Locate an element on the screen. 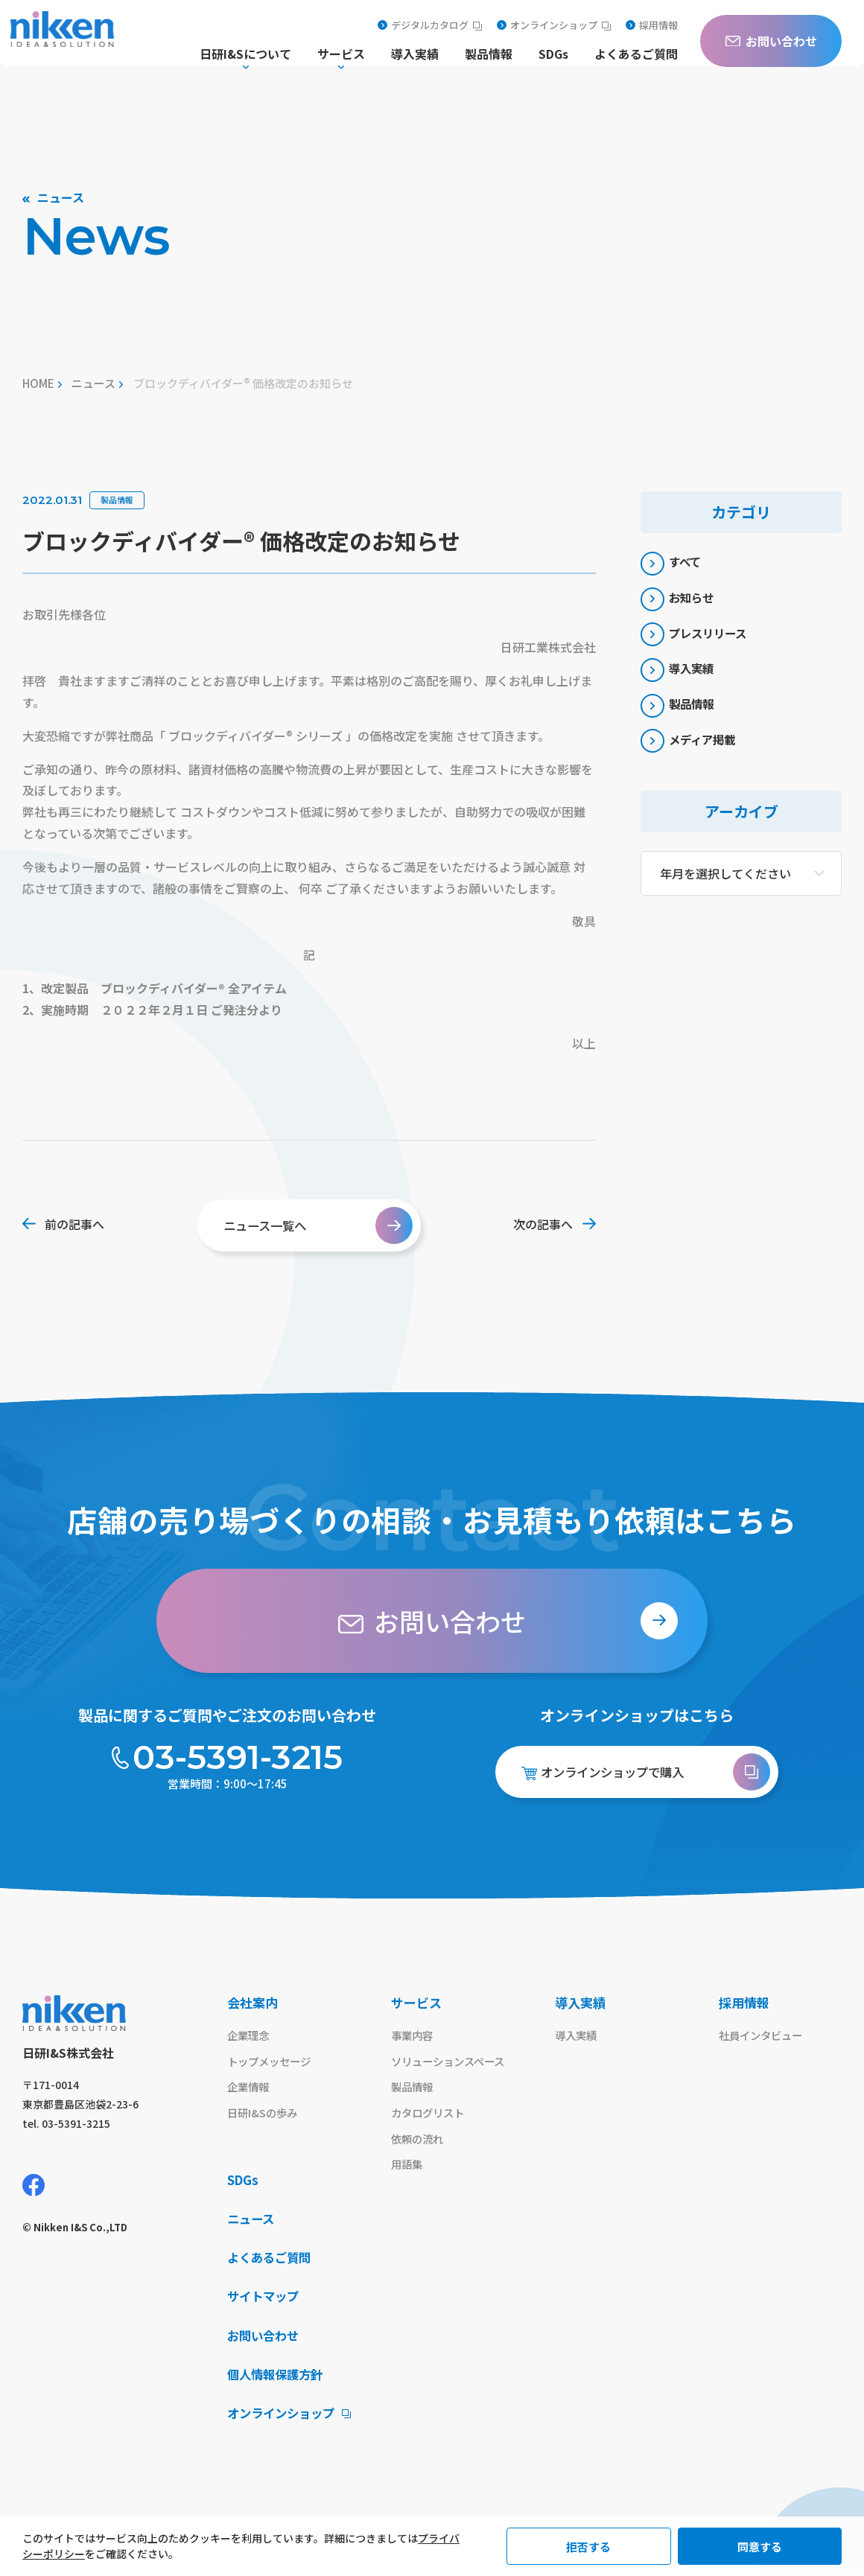 The height and width of the screenshot is (2576, 864). 用語集 is located at coordinates (408, 2167).